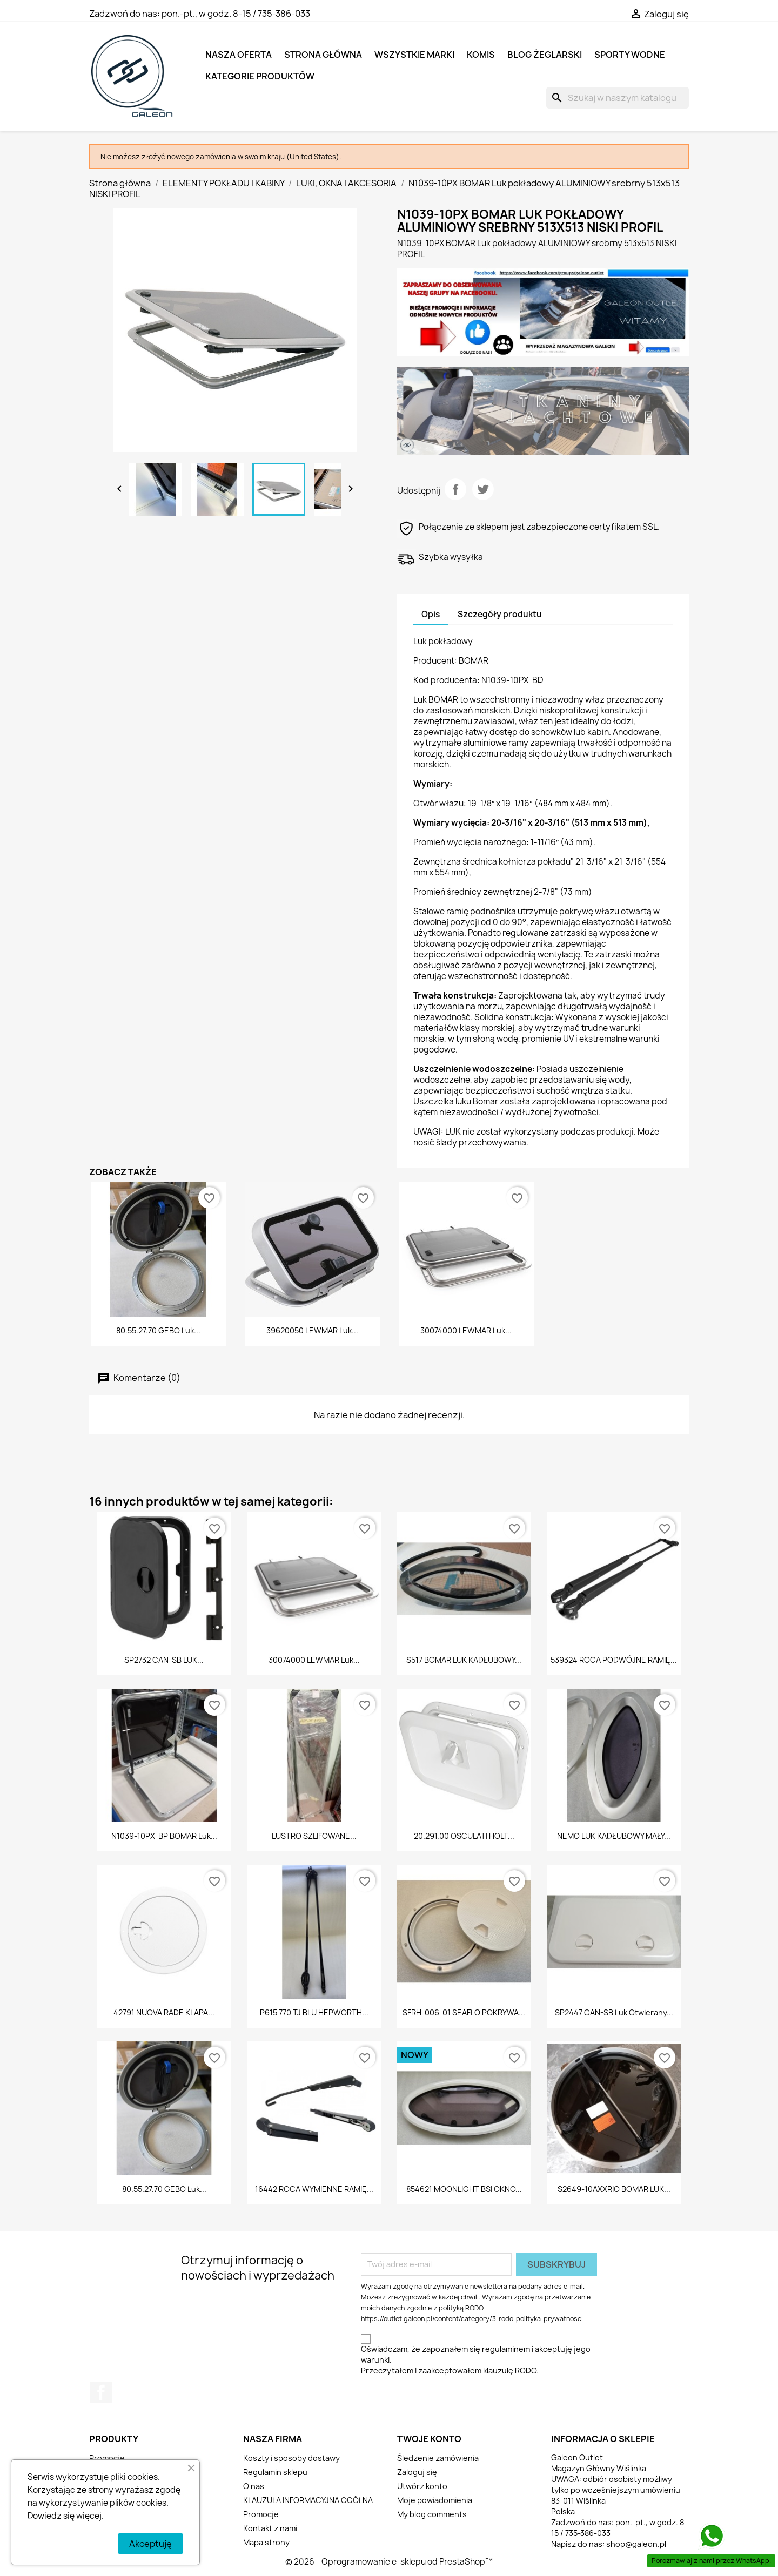 This screenshot has height=2576, width=778. Describe the element at coordinates (506, 2349) in the screenshot. I see `regulaminem` at that location.